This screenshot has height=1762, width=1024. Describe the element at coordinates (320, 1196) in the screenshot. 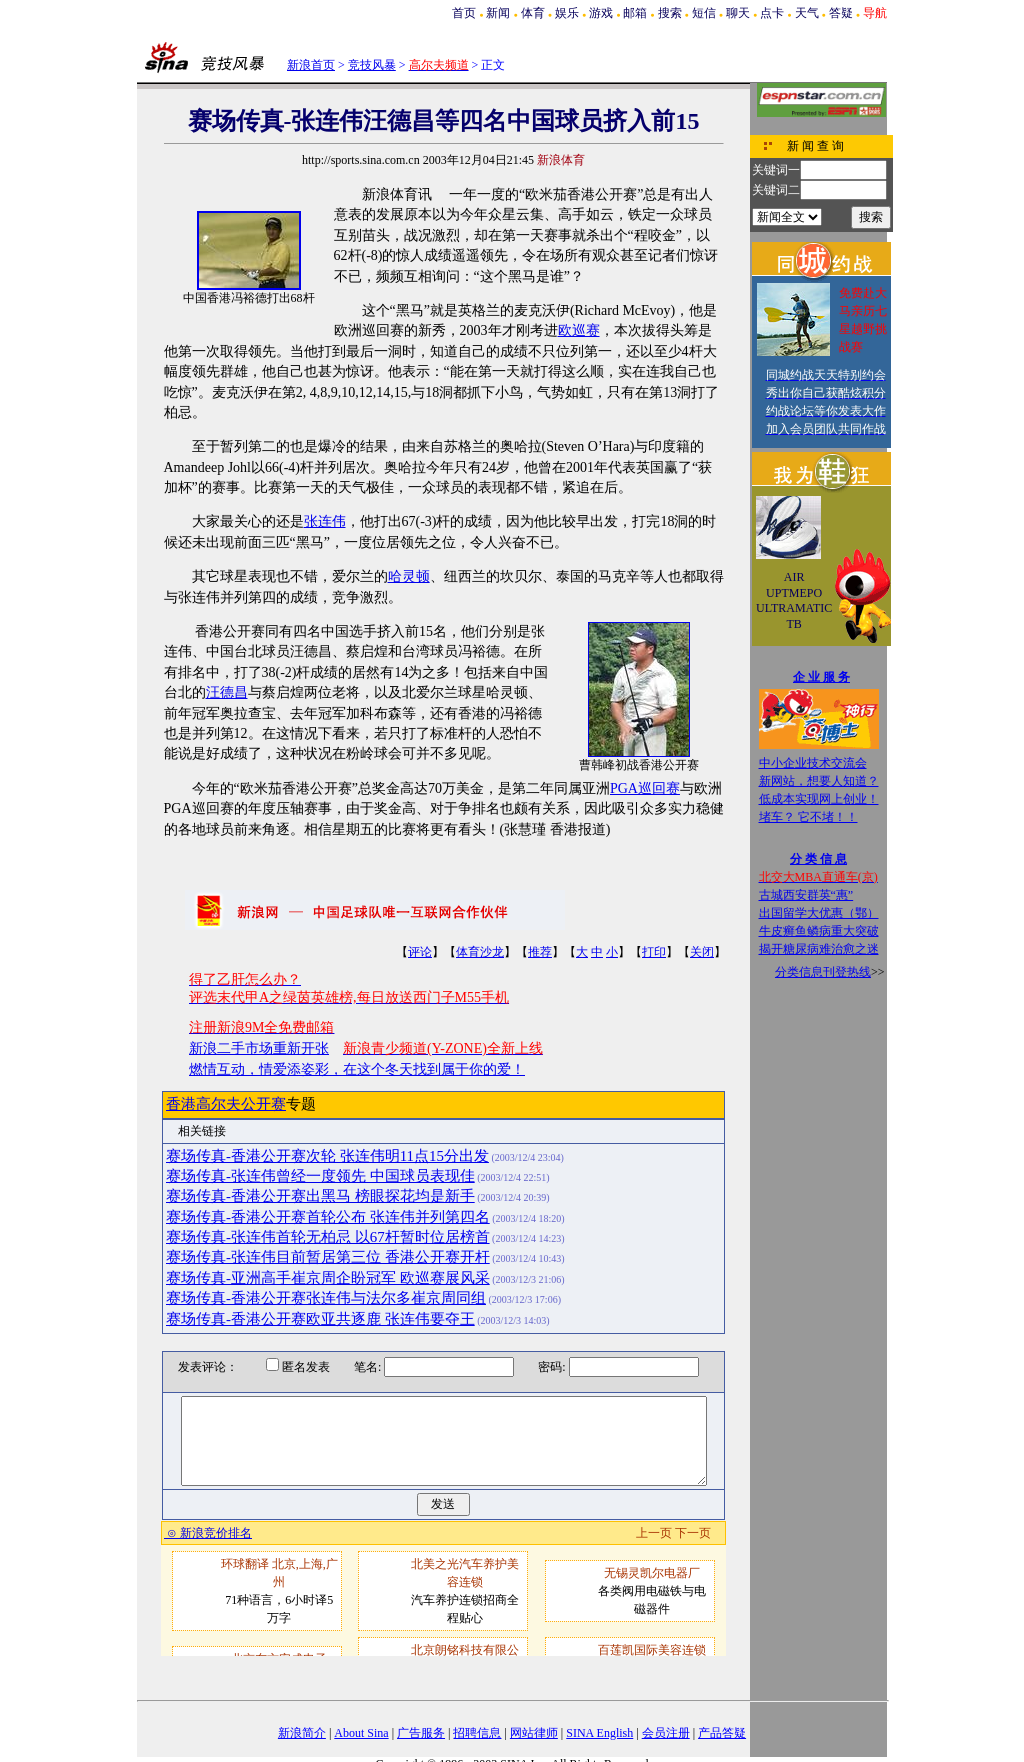

I see `赛场传真-香港公开赛出黑马 榜眼探花均是新手` at that location.